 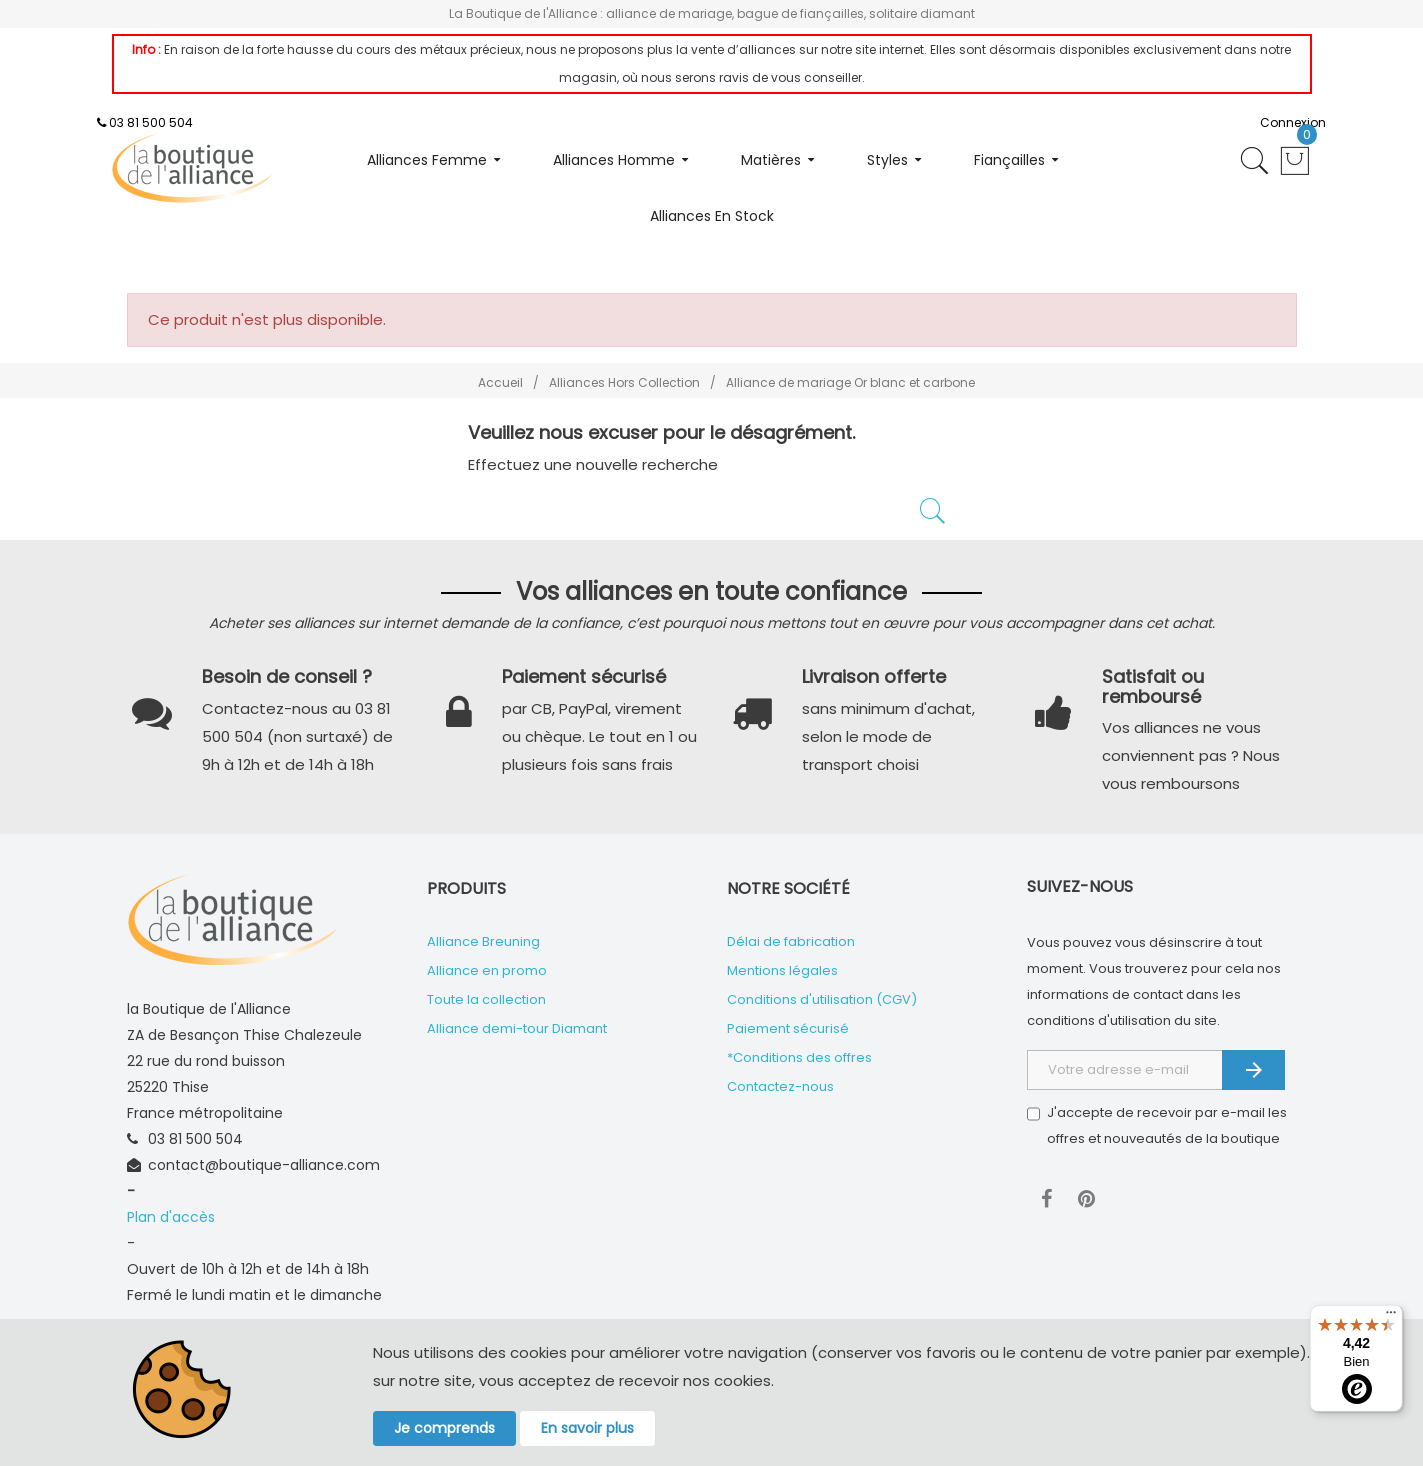 What do you see at coordinates (1009, 160) in the screenshot?
I see `Fiançailles` at bounding box center [1009, 160].